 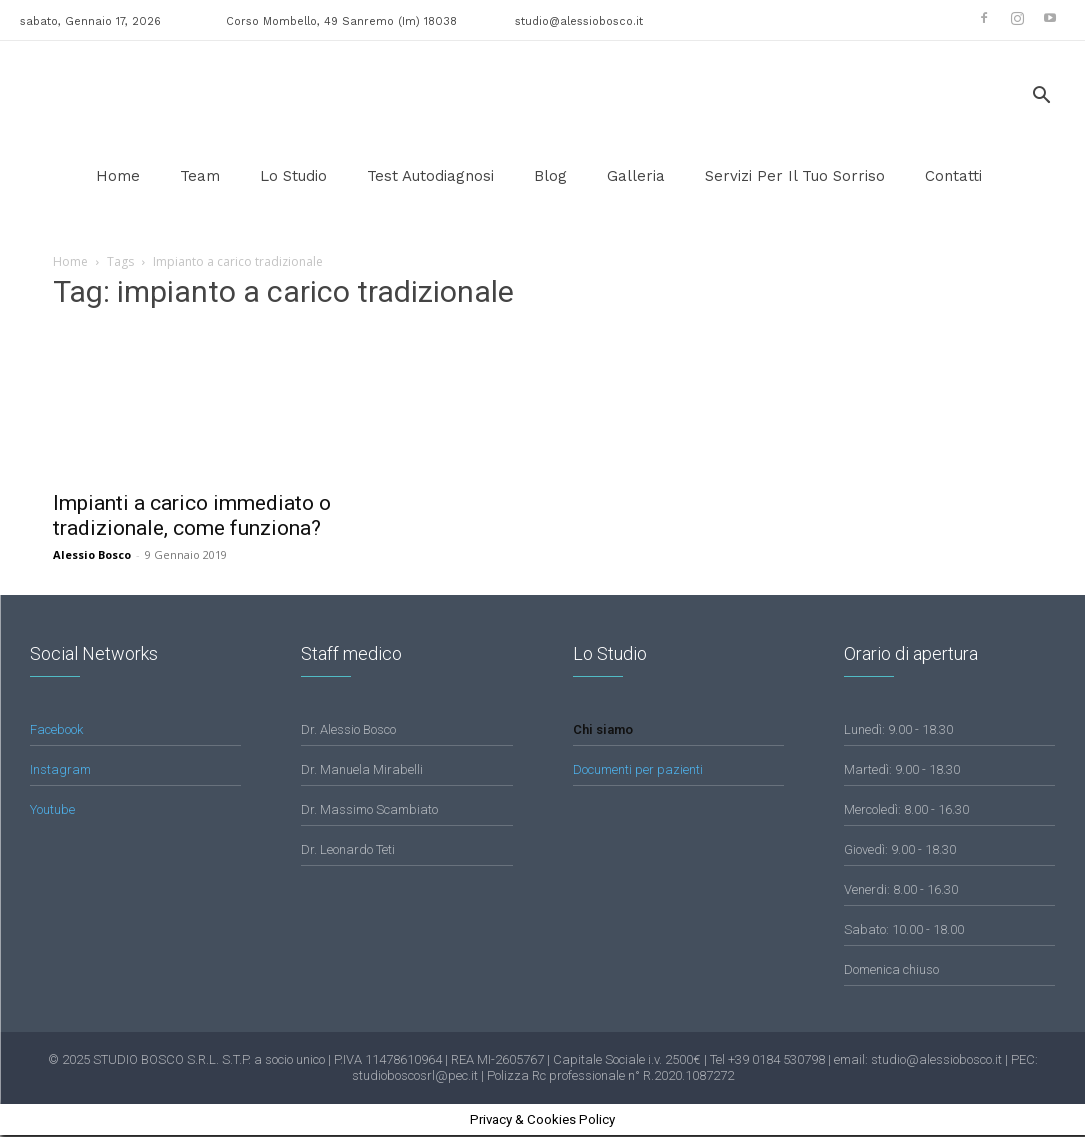 I want to click on Home, so click(x=118, y=176).